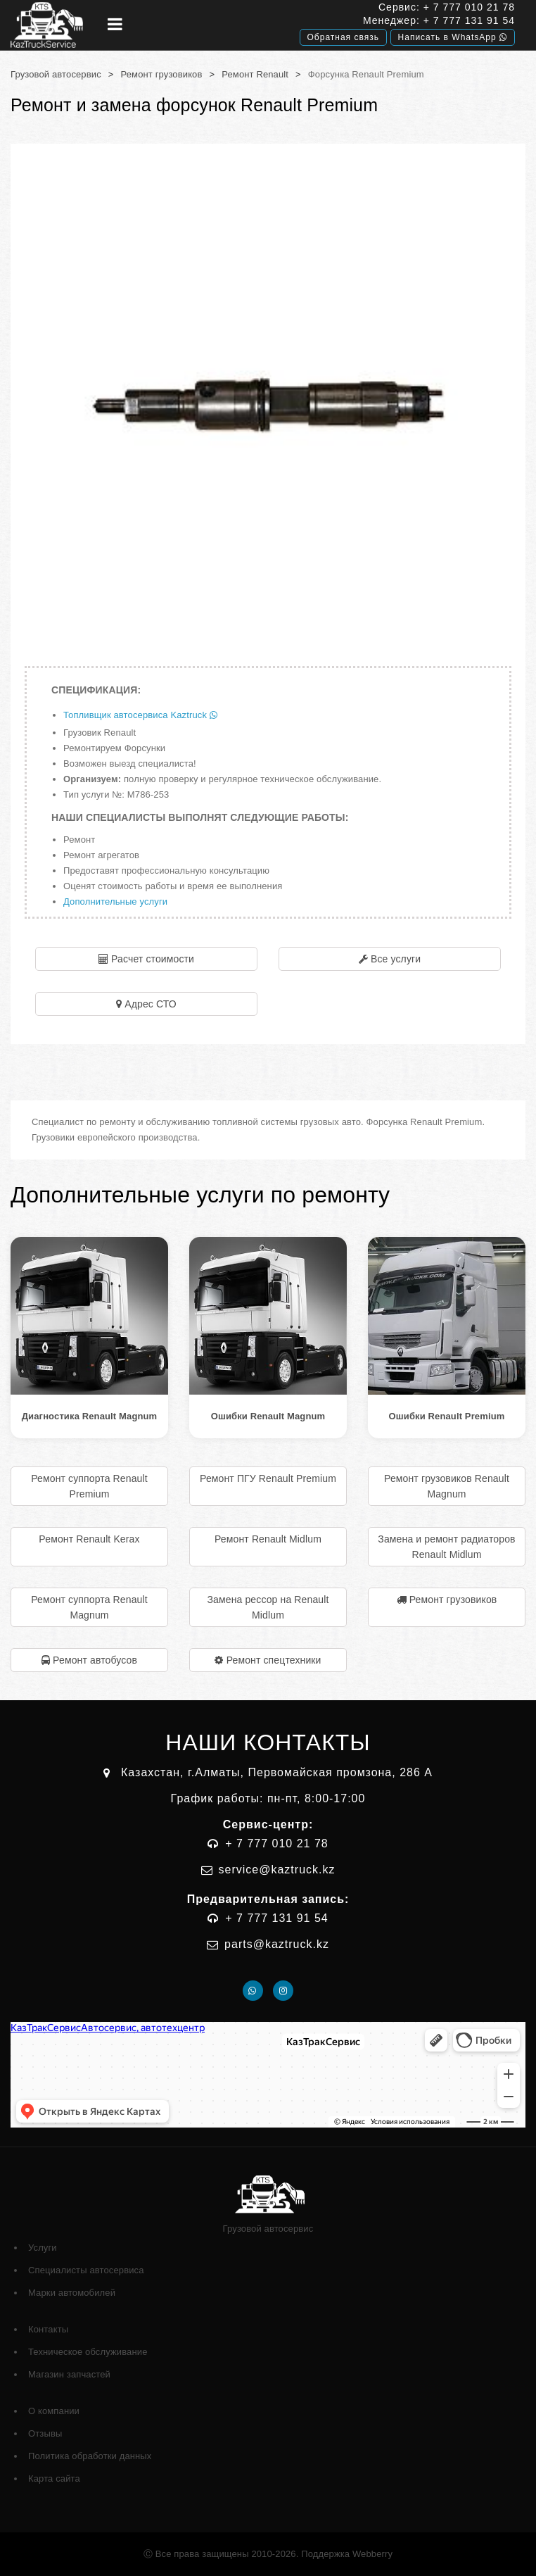 Image resolution: width=536 pixels, height=2576 pixels. What do you see at coordinates (268, 1416) in the screenshot?
I see `Ошибки Renault Magnum` at bounding box center [268, 1416].